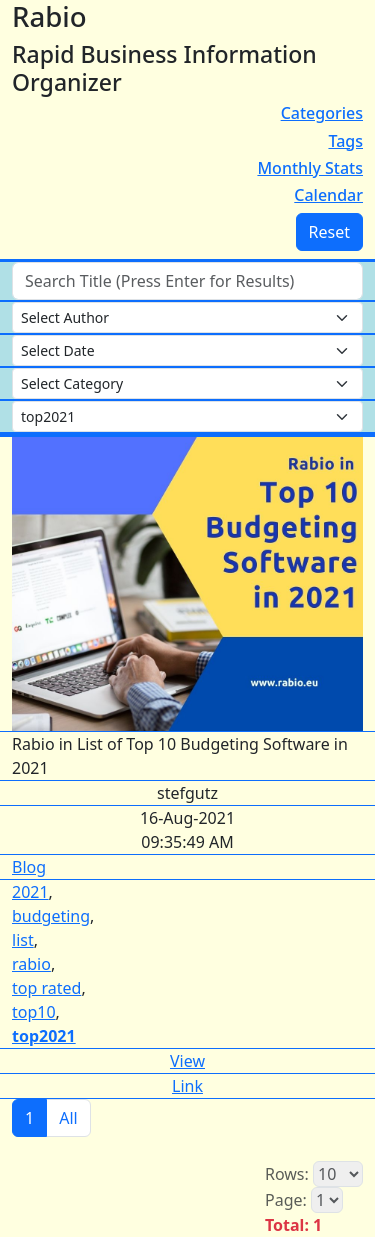  I want to click on All, so click(68, 1118).